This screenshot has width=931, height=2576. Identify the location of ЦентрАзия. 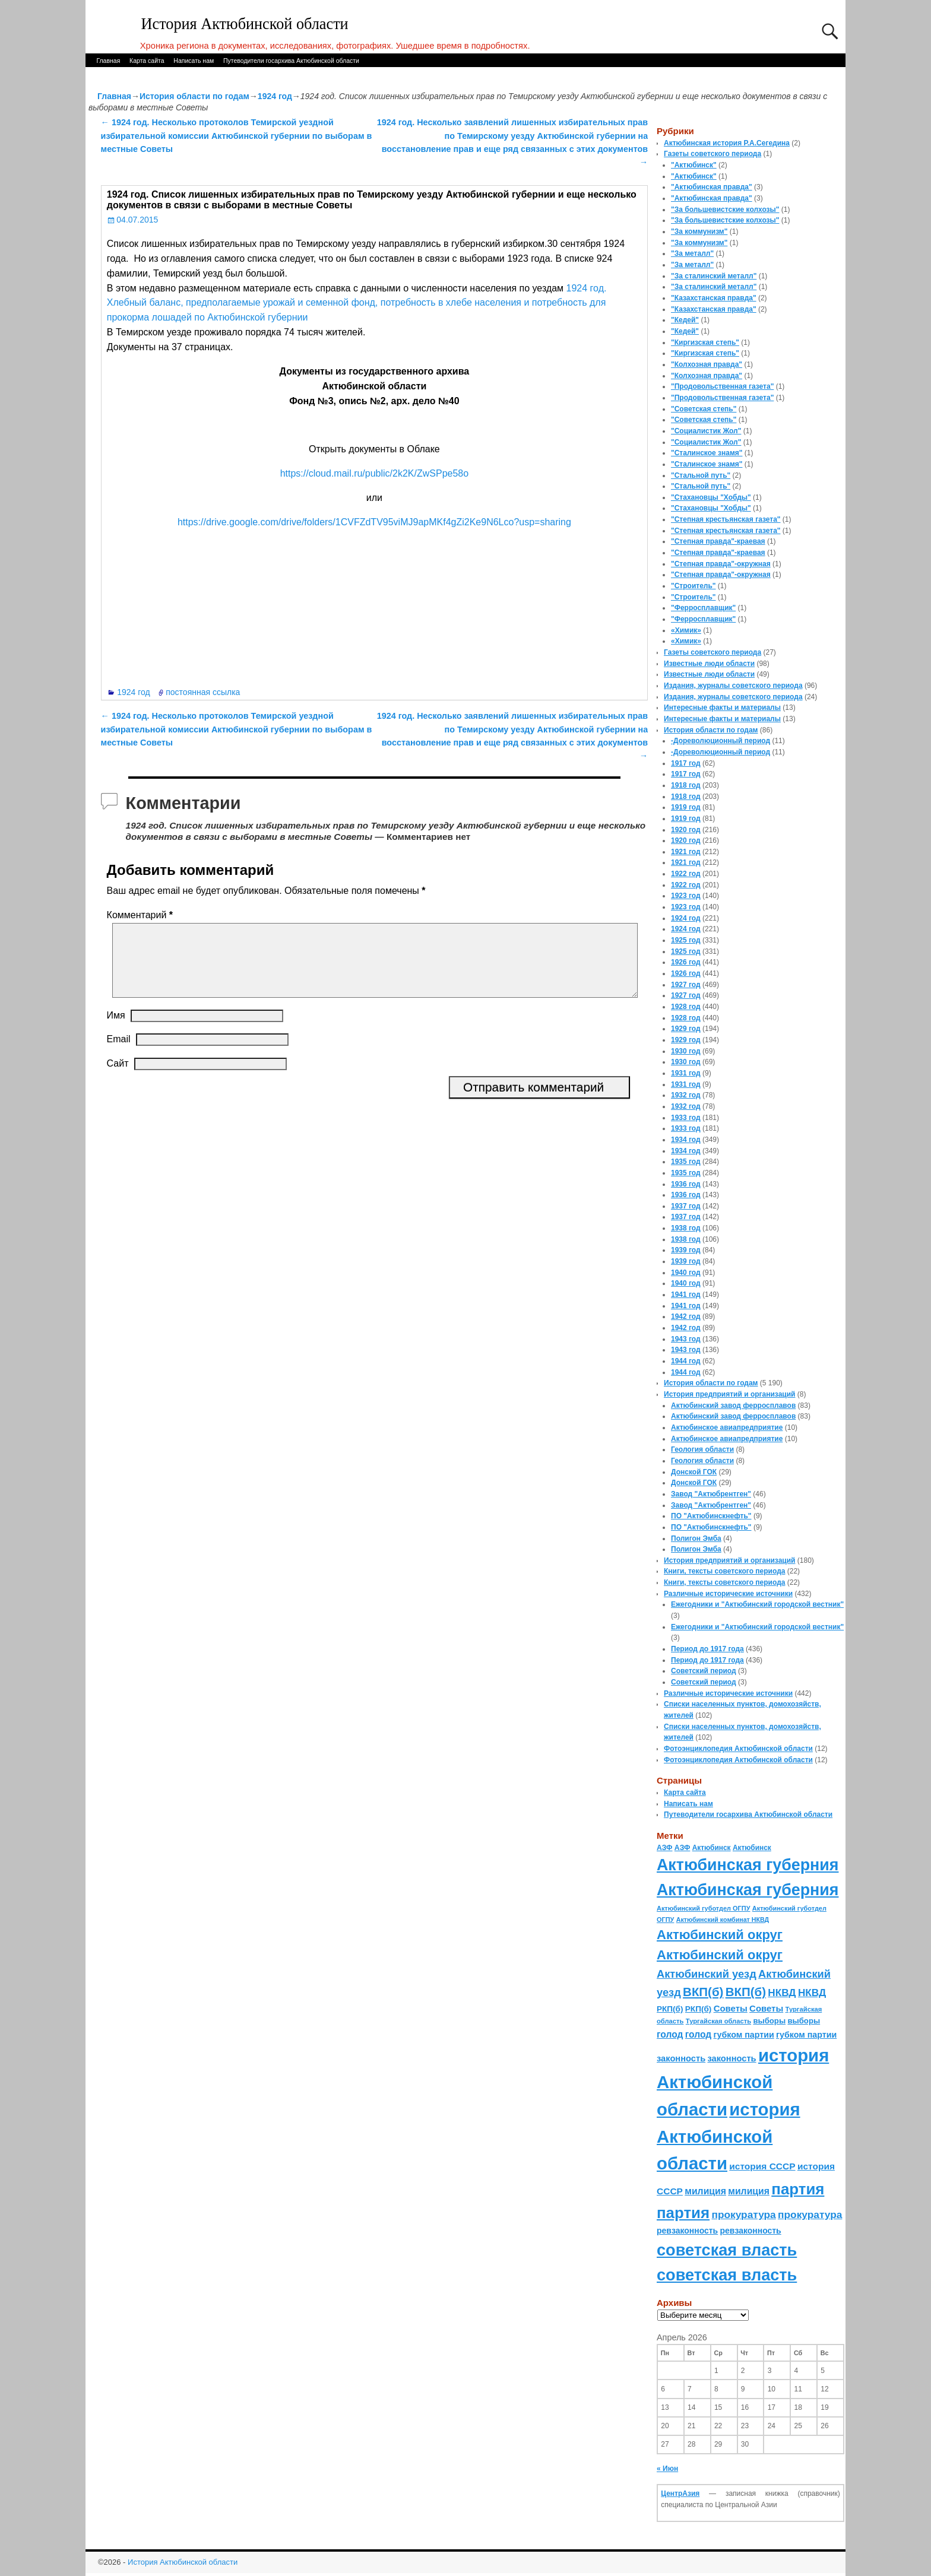
(680, 2493).